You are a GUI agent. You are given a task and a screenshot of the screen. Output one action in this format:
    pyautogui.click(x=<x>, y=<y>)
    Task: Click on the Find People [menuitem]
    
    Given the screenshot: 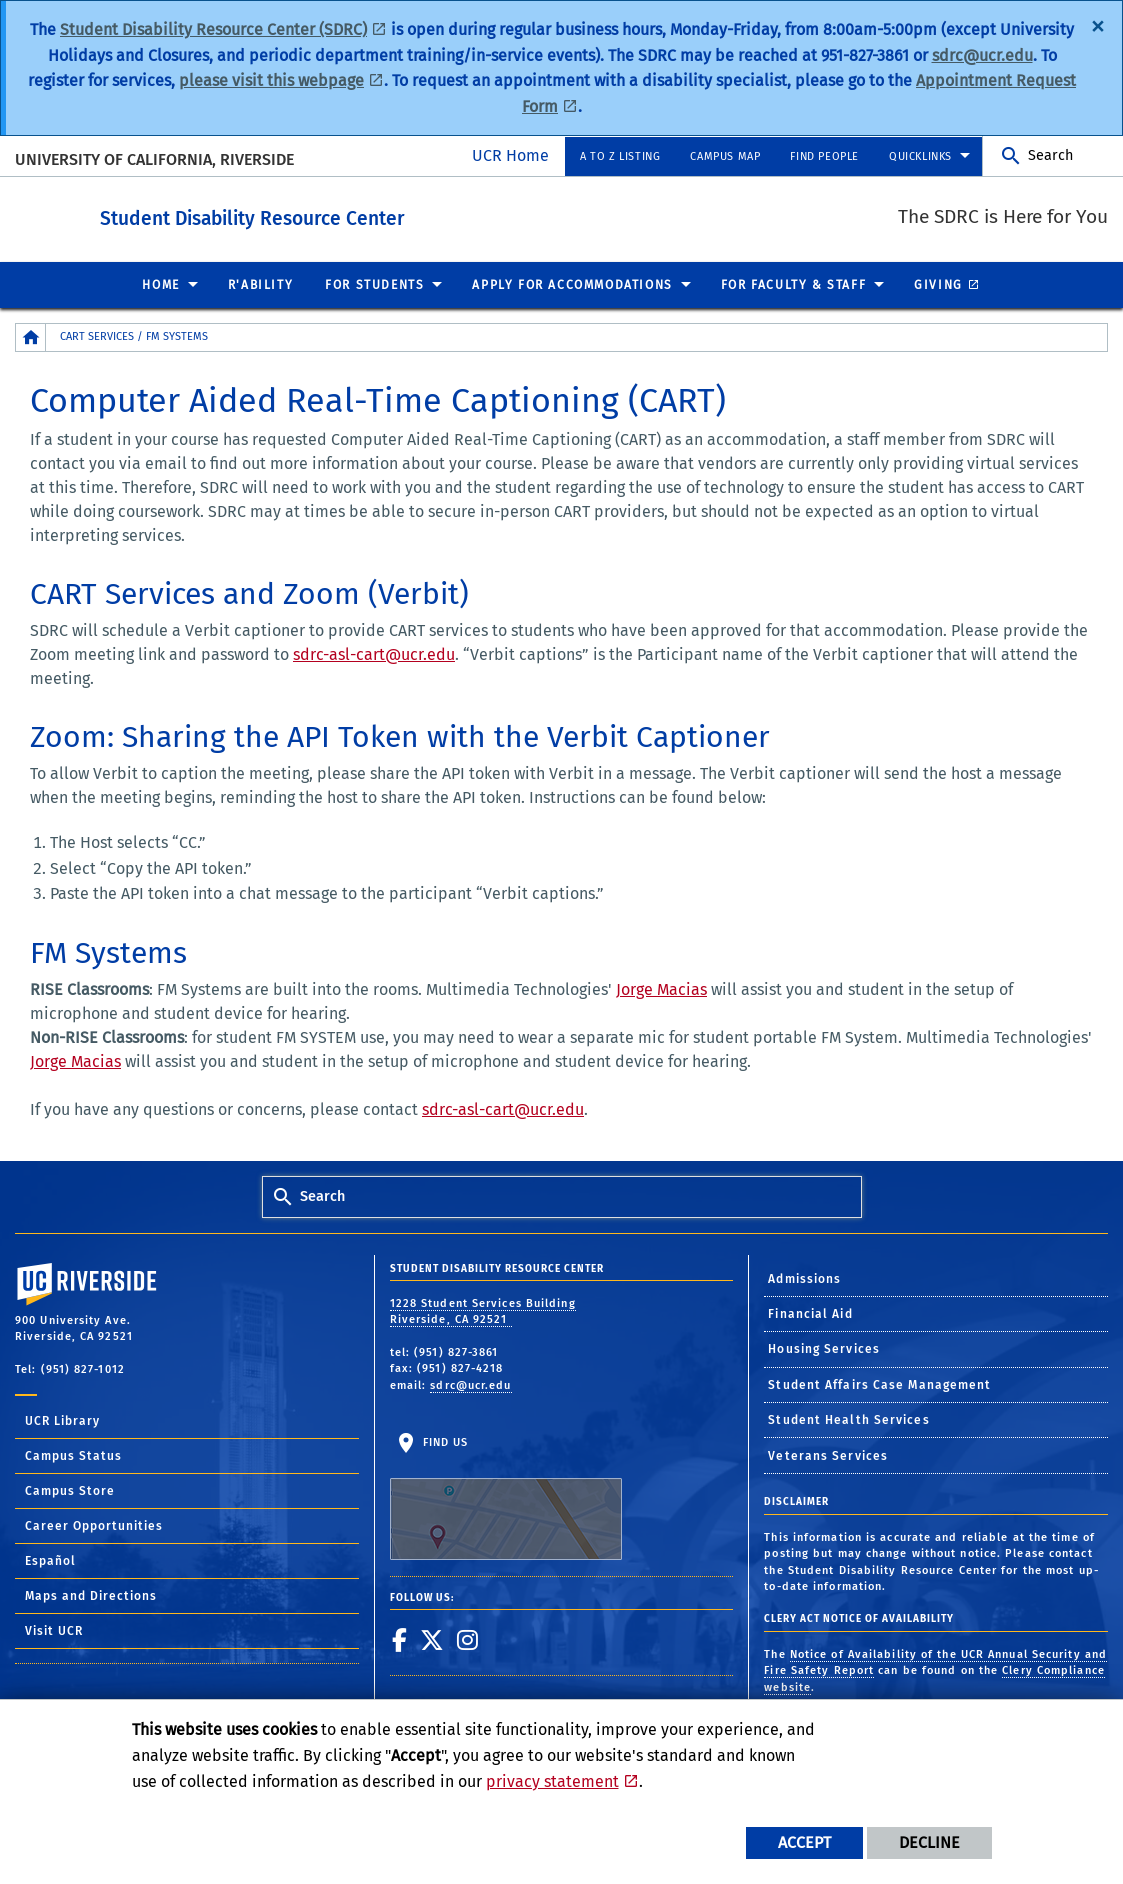 What is the action you would take?
    pyautogui.click(x=824, y=156)
    